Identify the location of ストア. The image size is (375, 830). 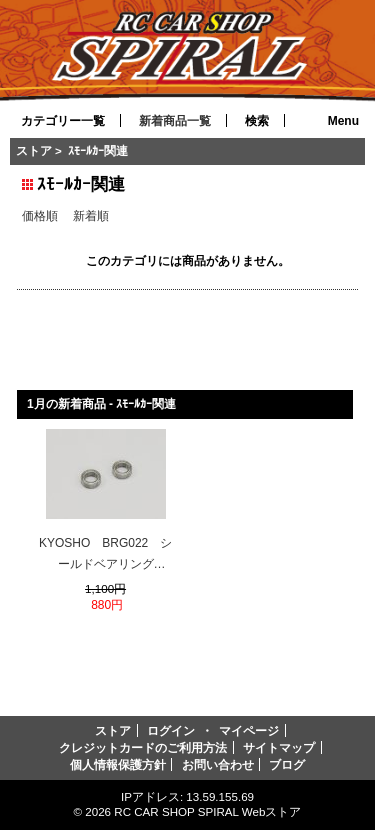
(34, 150).